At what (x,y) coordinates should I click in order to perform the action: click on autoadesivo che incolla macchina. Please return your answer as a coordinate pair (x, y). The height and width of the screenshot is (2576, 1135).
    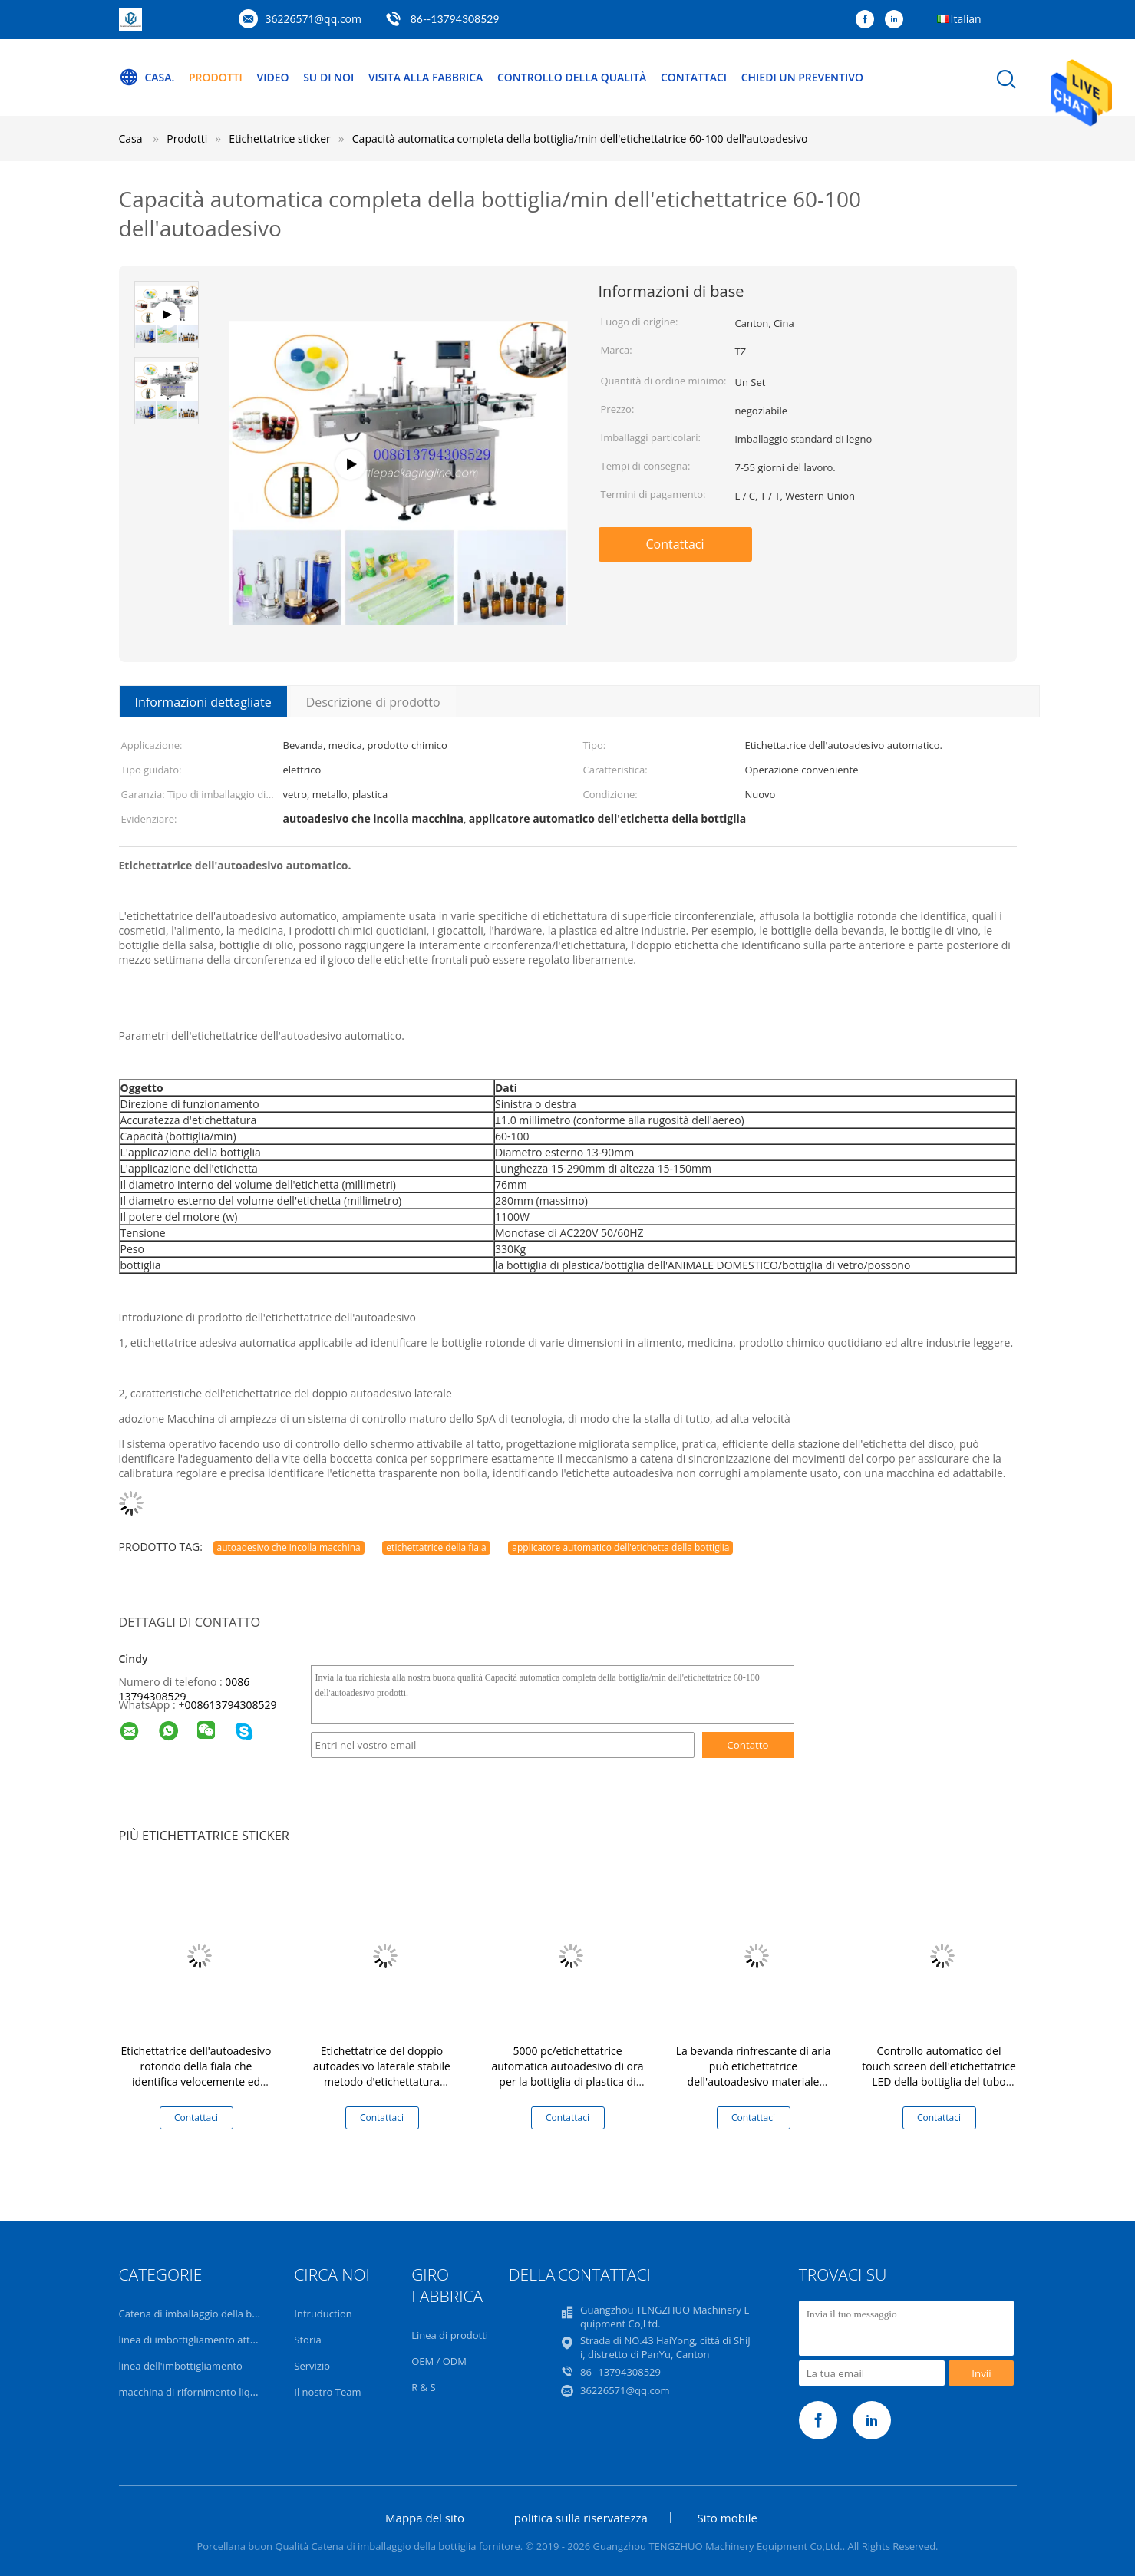
    Looking at the image, I should click on (289, 1547).